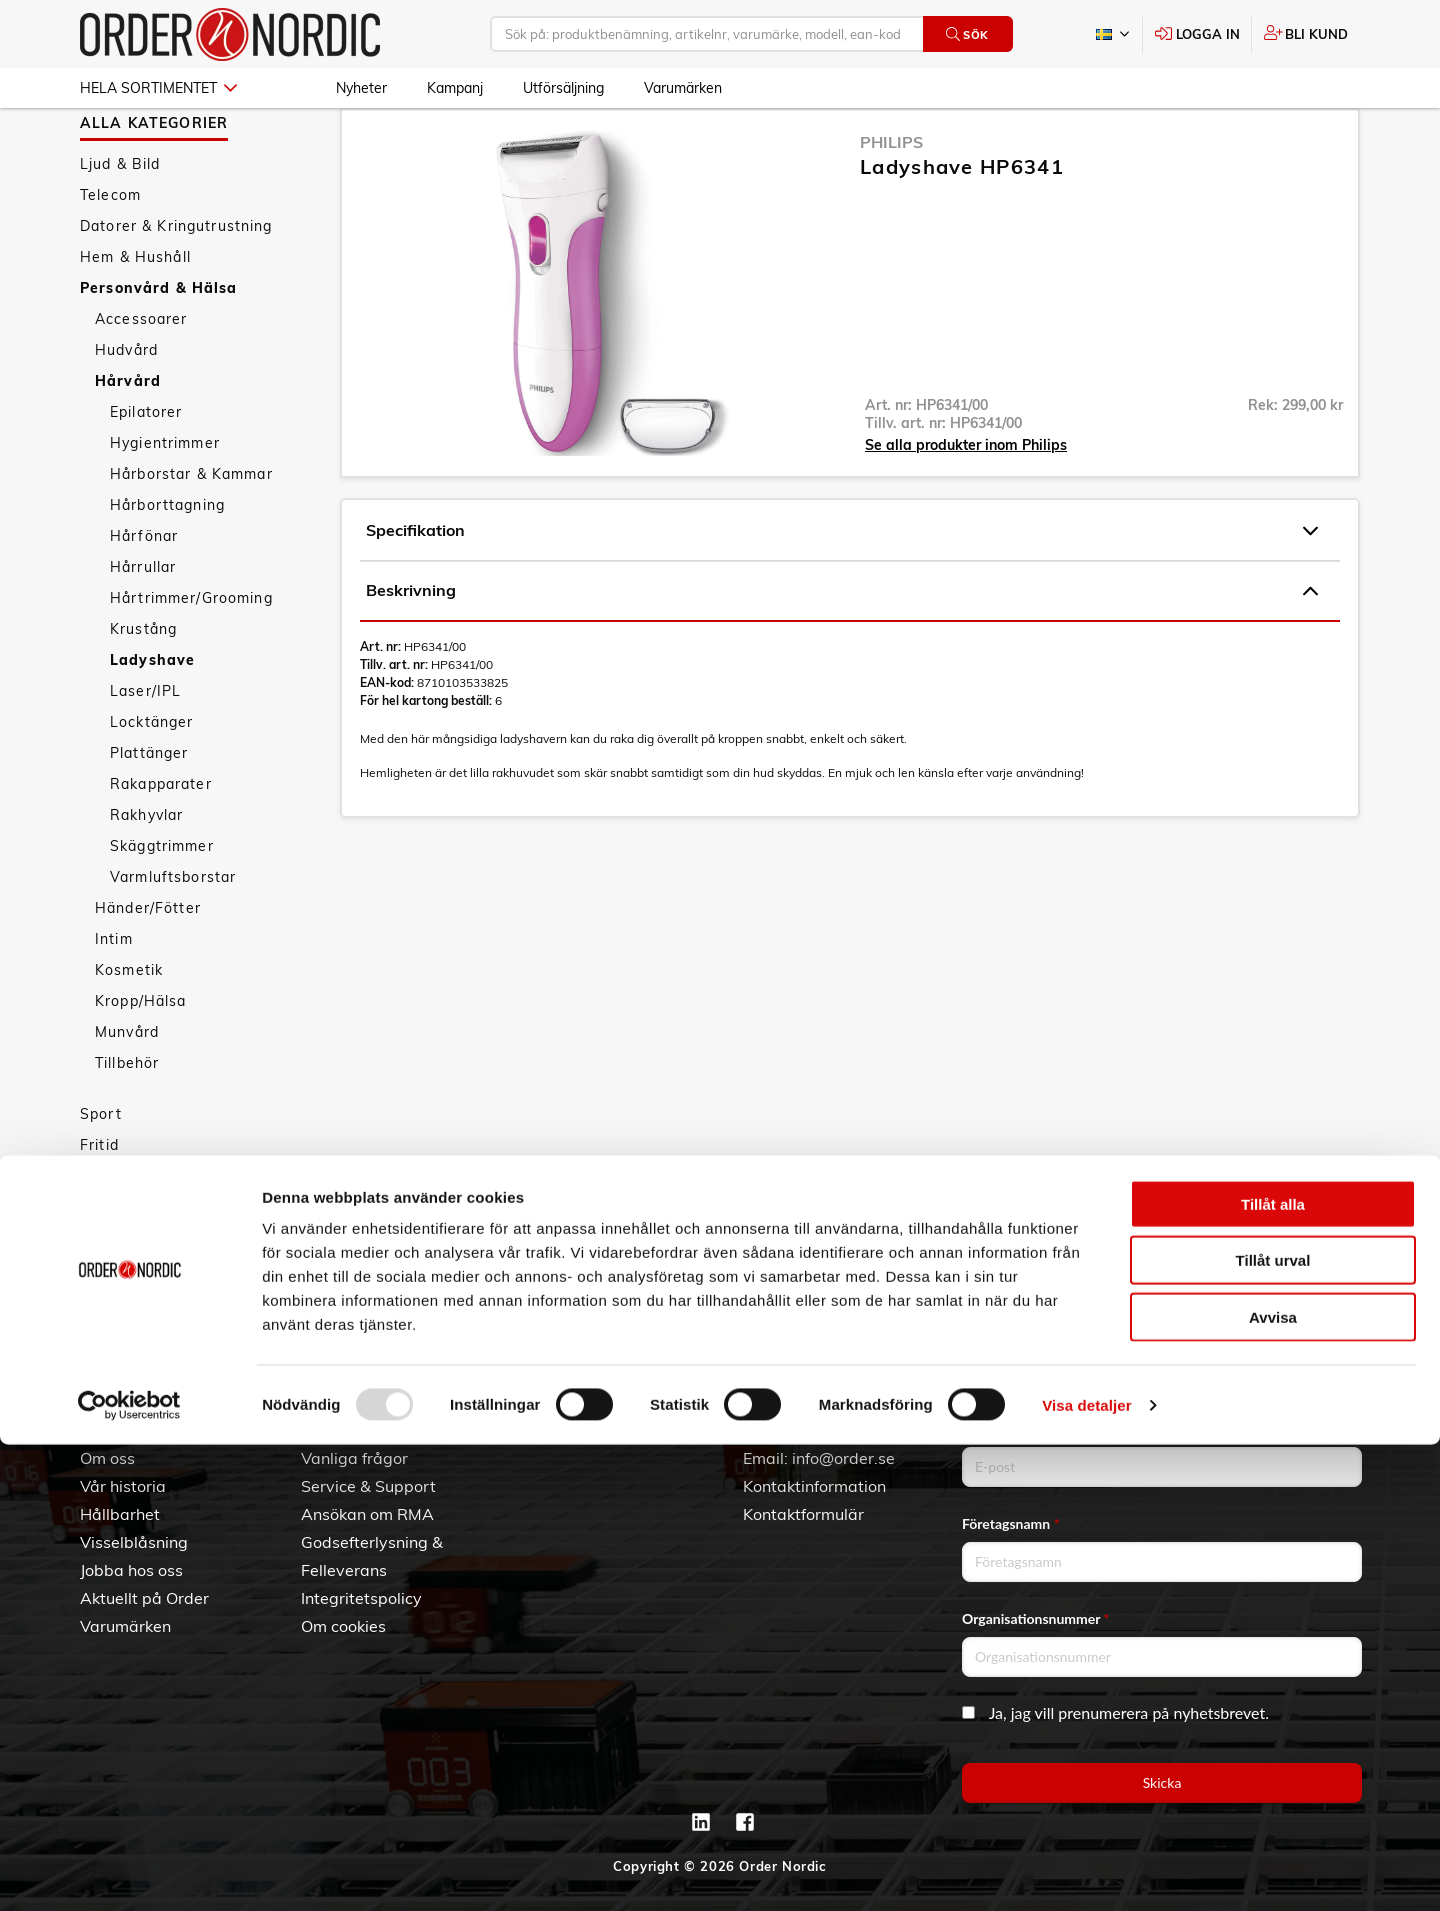  I want to click on Datorer & Kringutrustning, so click(176, 284).